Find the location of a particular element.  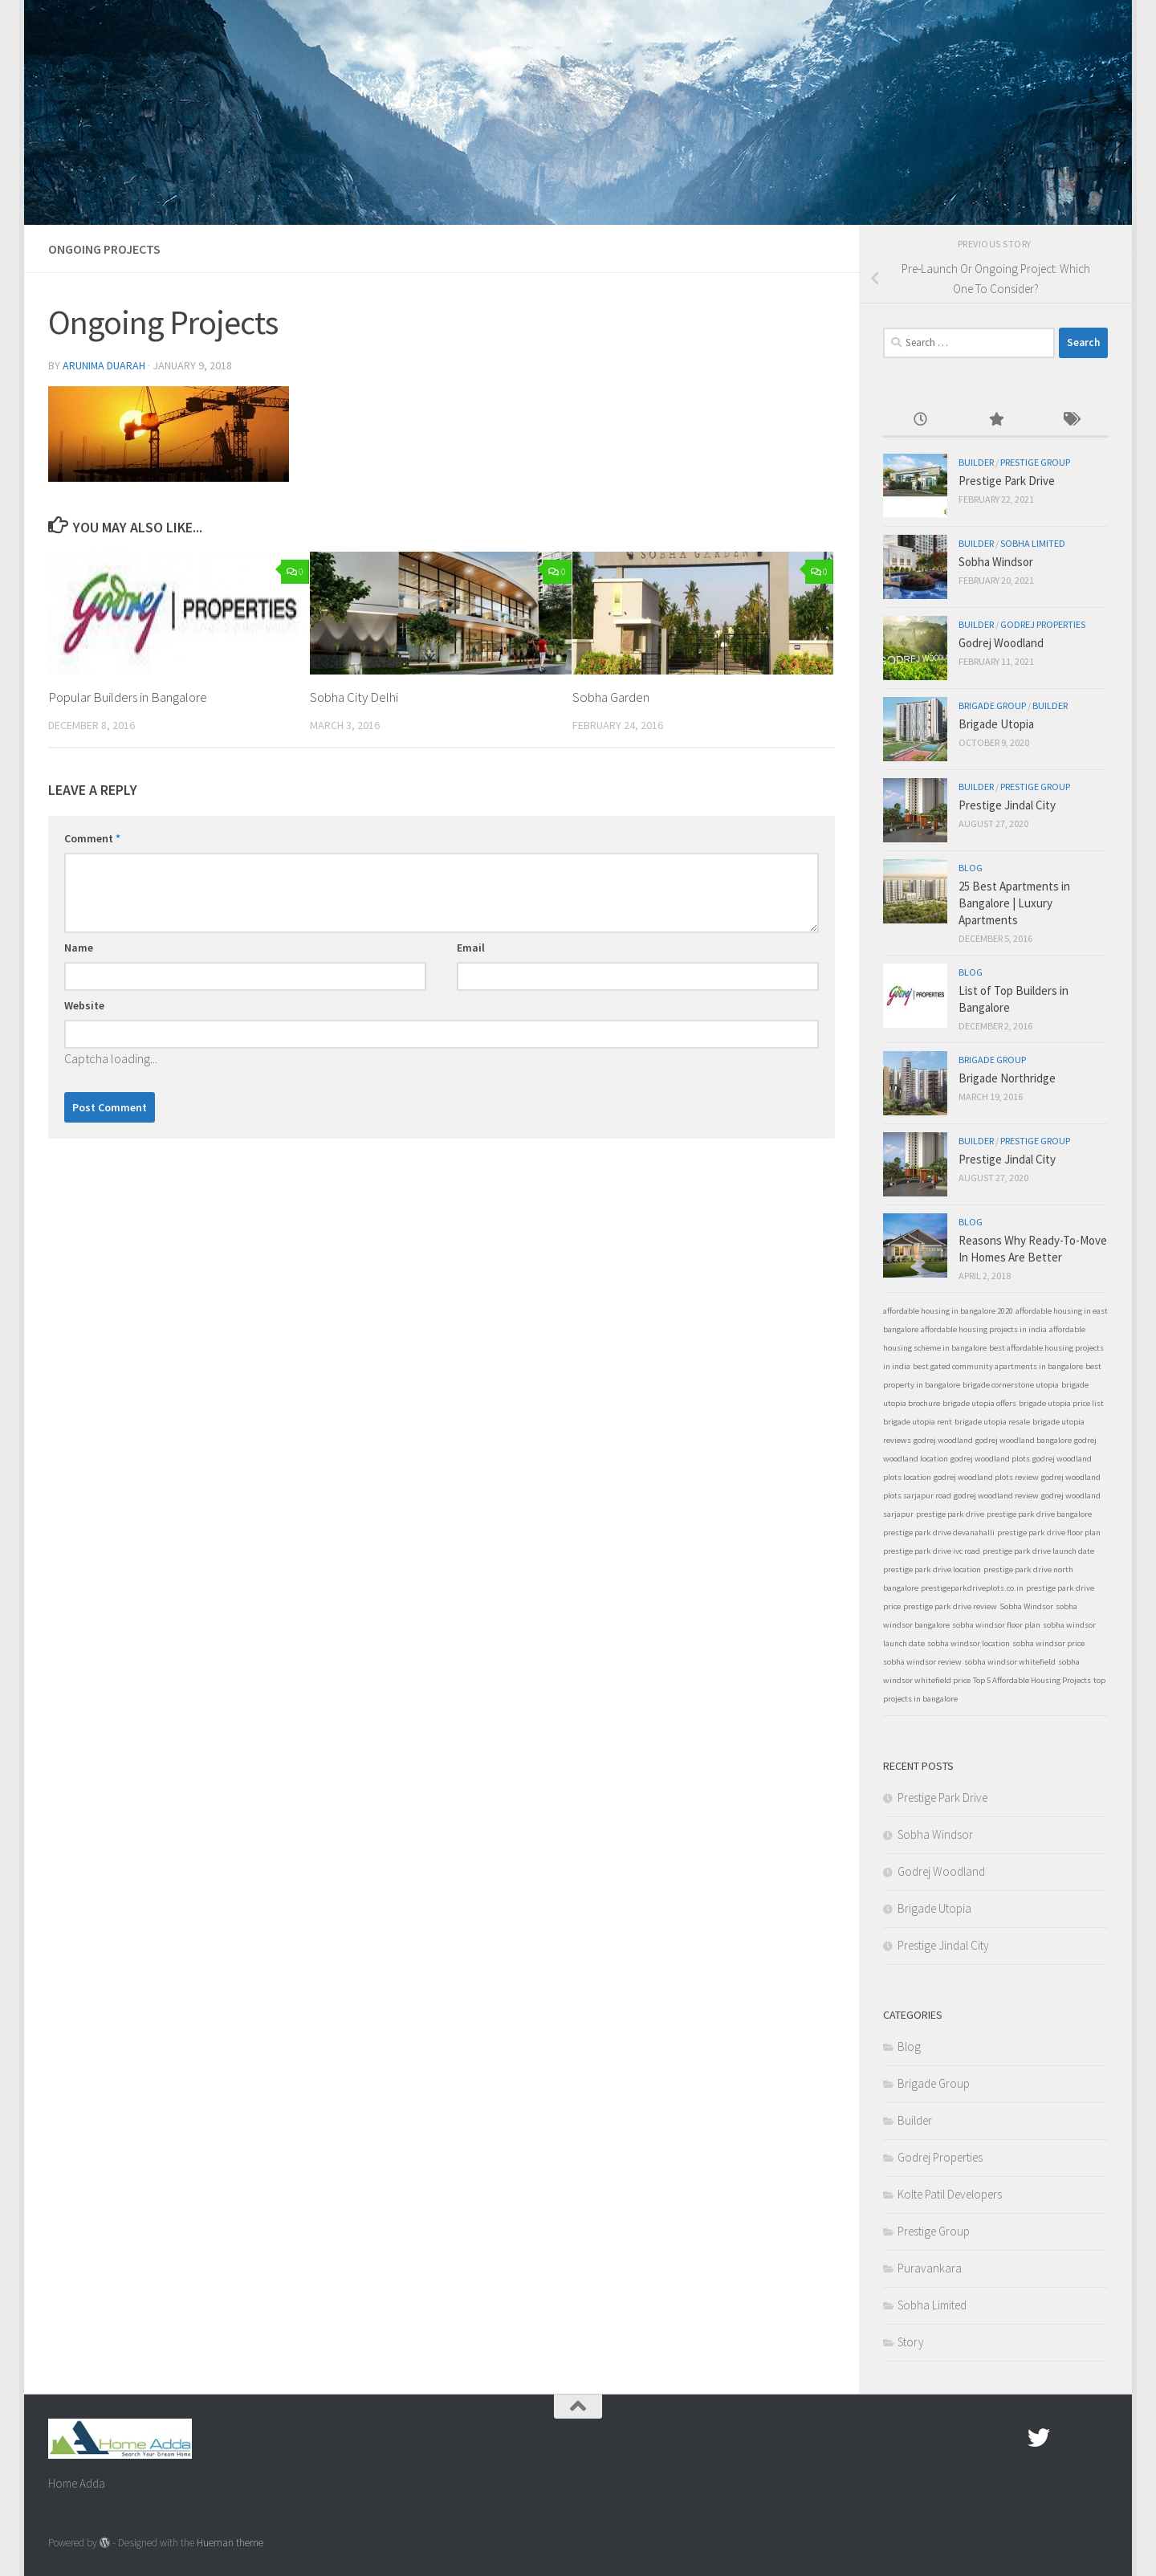

prestige park drive [prestige park drive (1 item)] is located at coordinates (950, 1514).